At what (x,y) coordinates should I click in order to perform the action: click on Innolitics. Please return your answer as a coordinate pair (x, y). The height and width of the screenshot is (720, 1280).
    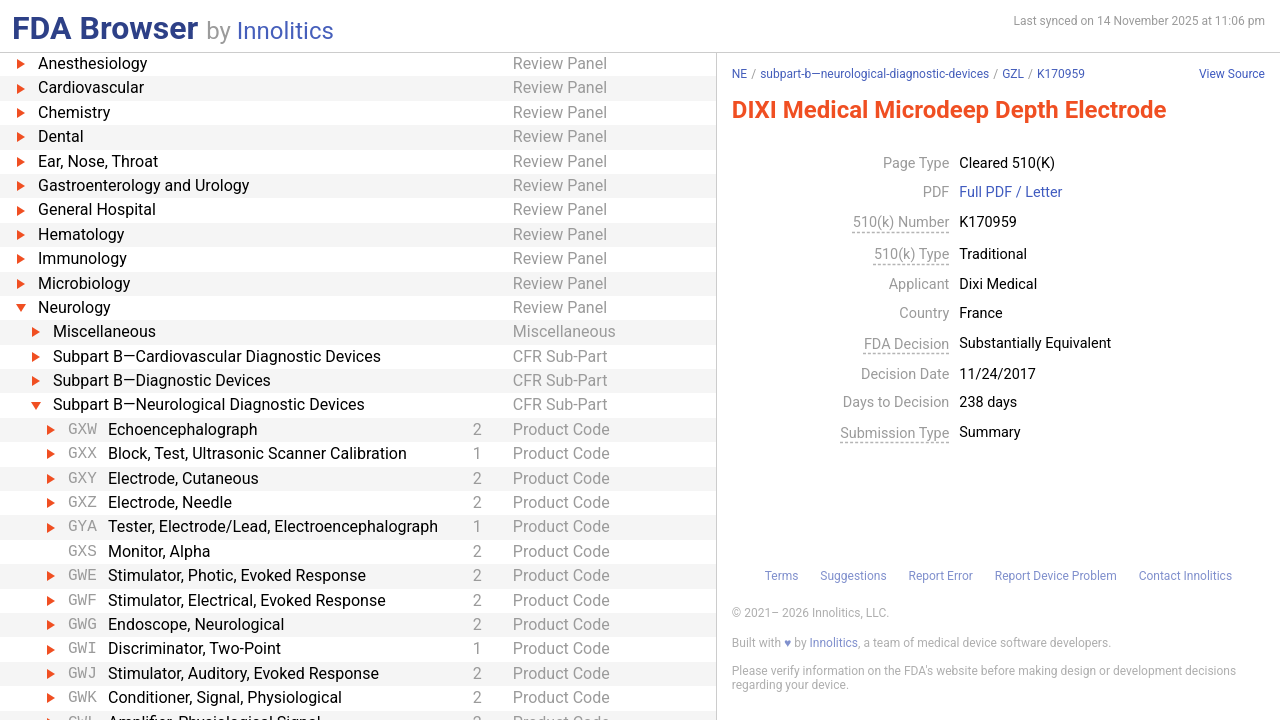
    Looking at the image, I should click on (285, 31).